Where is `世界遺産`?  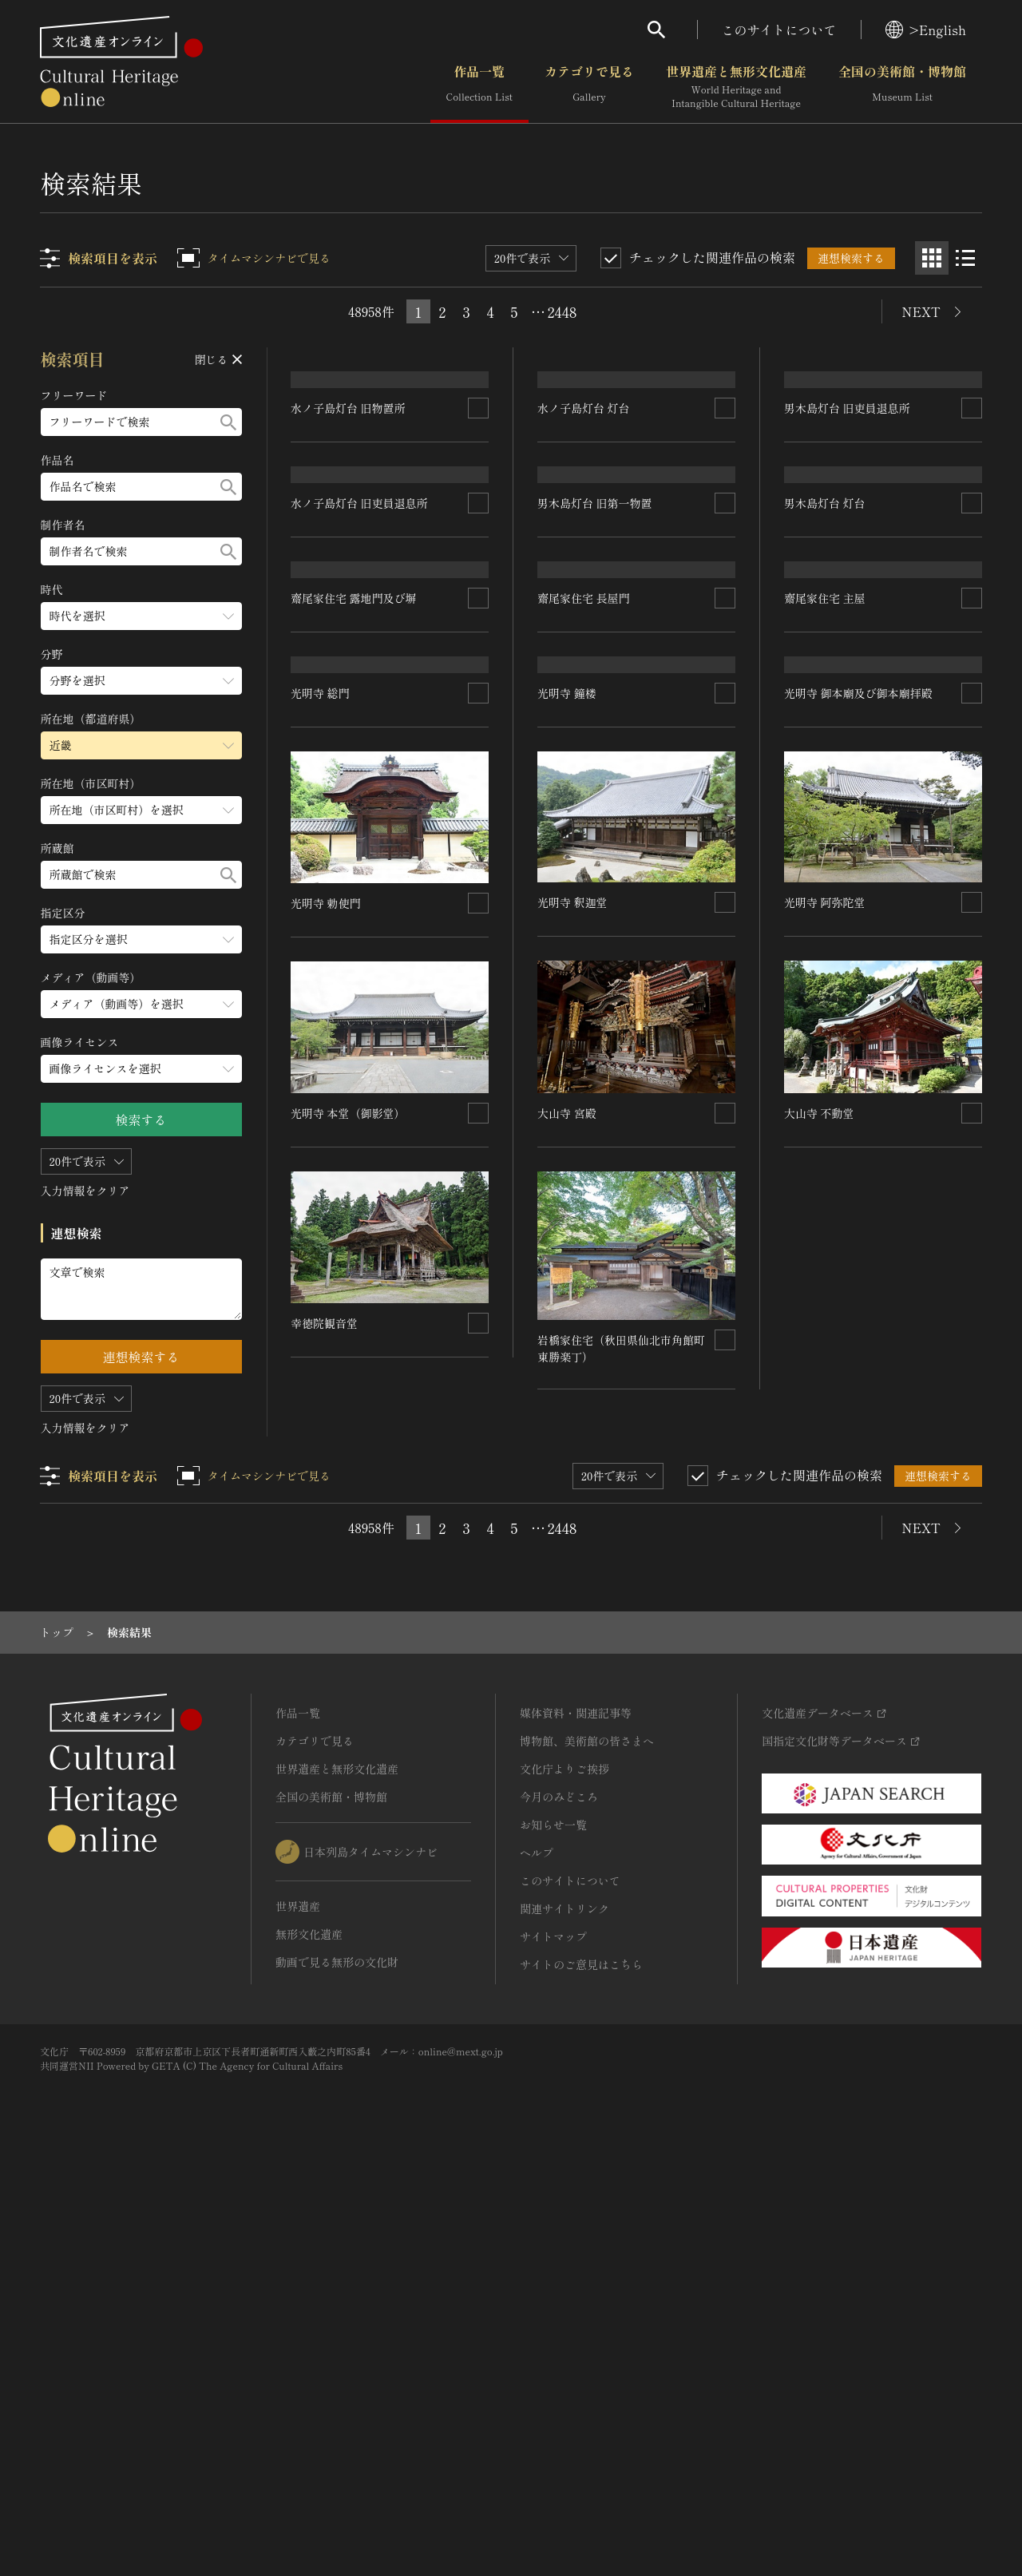 世界遺産 is located at coordinates (297, 2314).